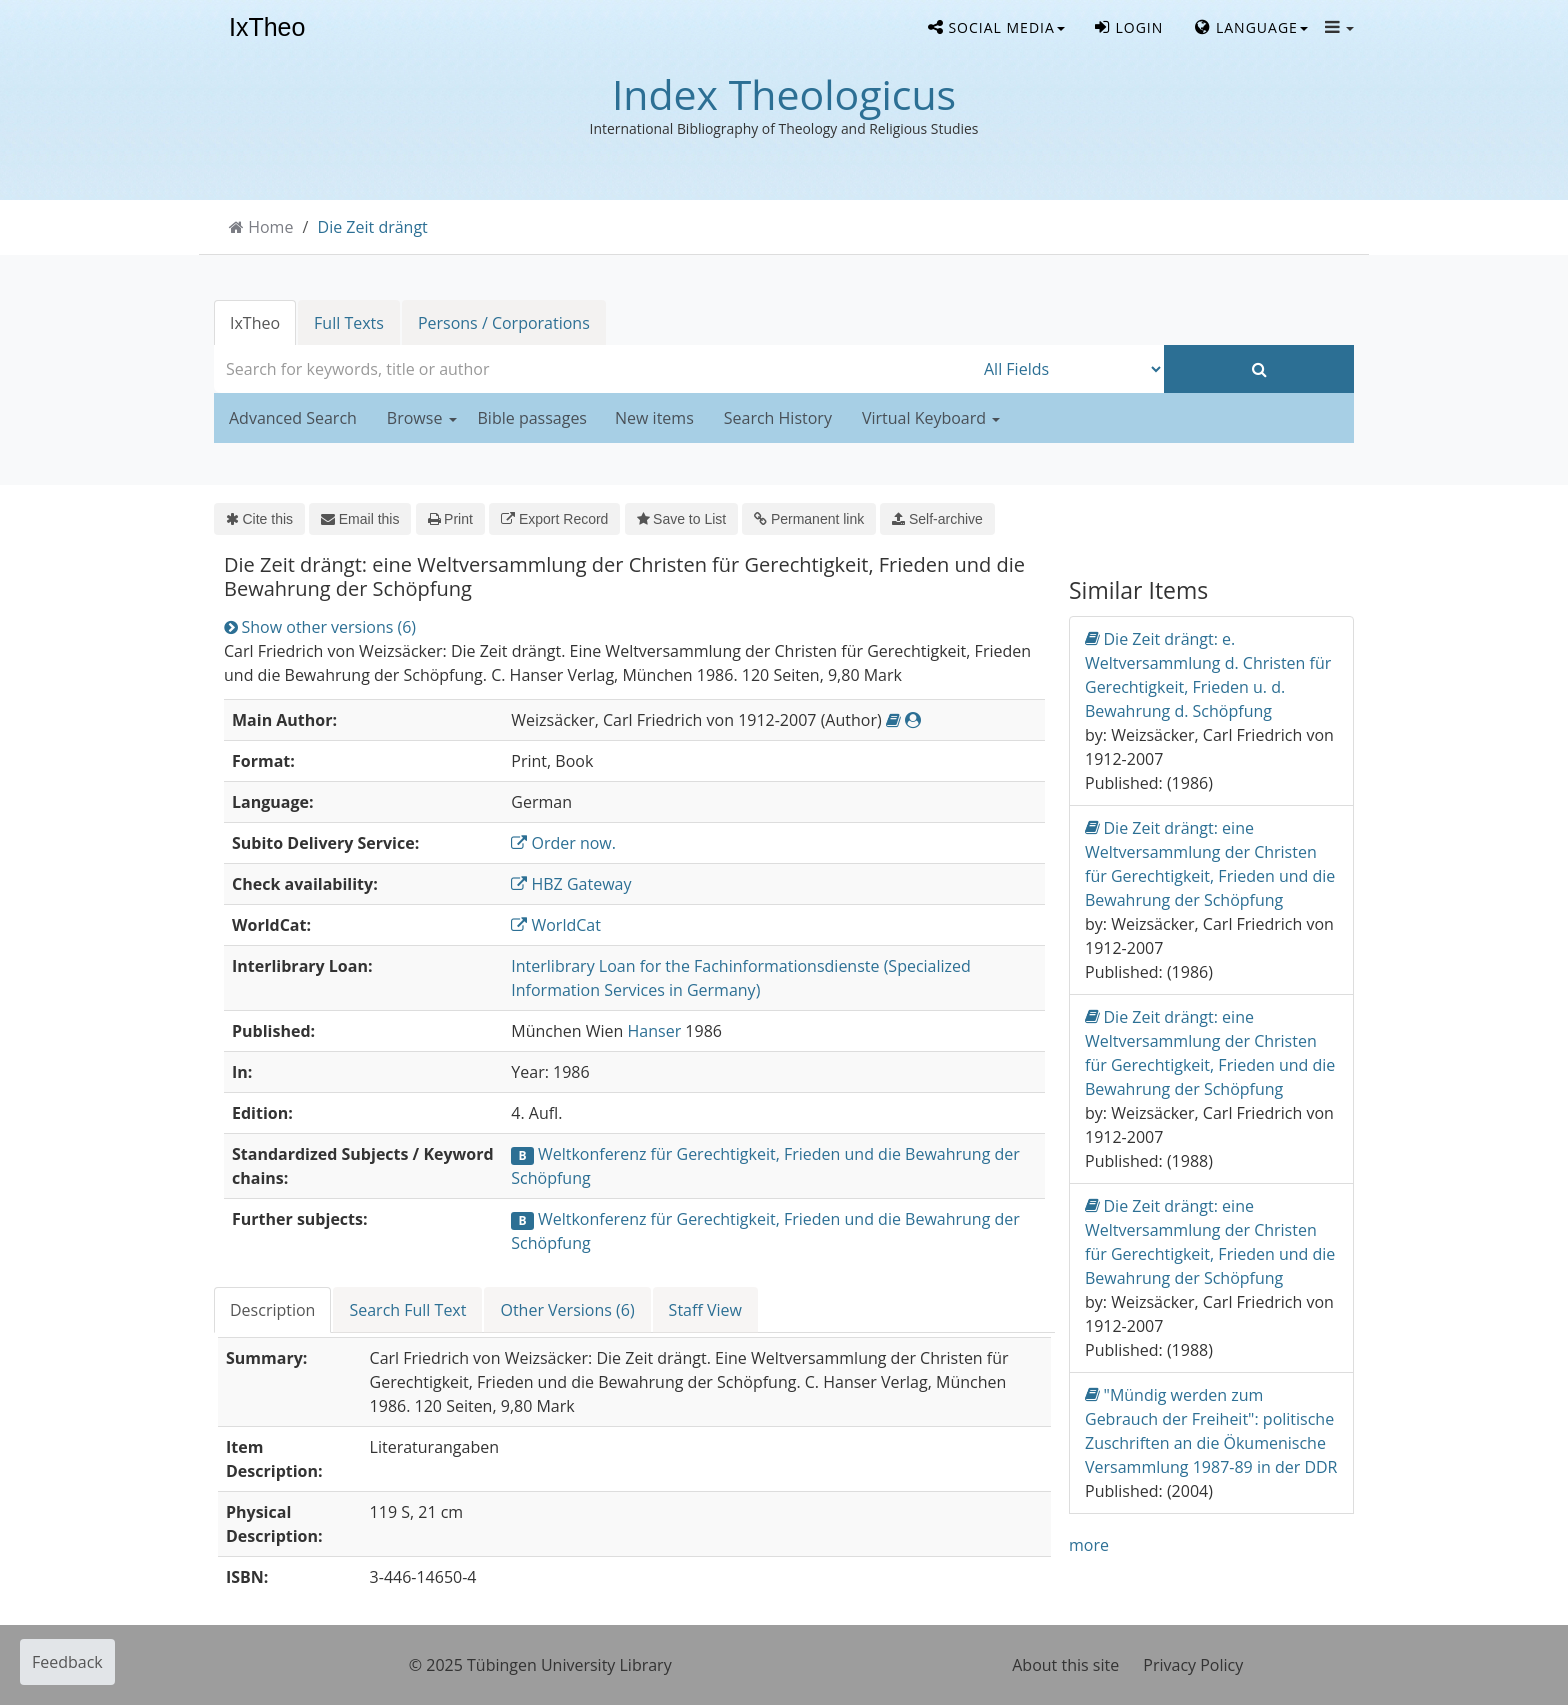 The image size is (1568, 1705). I want to click on Other Versions (6) [tab], so click(567, 1310).